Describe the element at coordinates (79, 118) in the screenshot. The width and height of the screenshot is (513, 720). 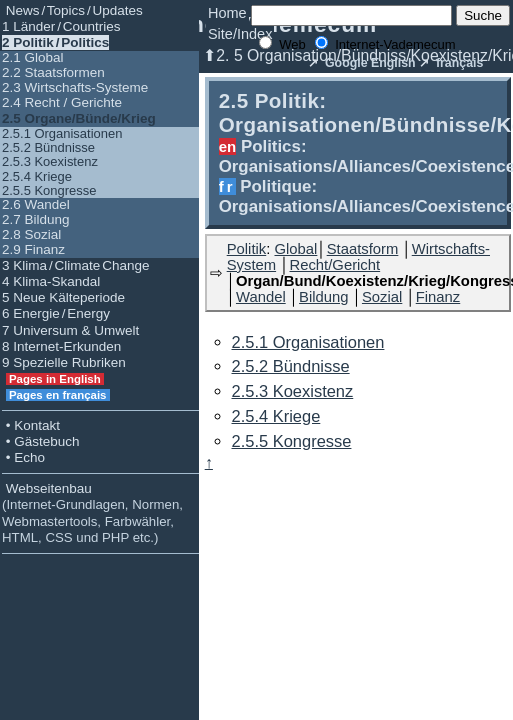
I see `2.5 Organe/Bünde/Krieg` at that location.